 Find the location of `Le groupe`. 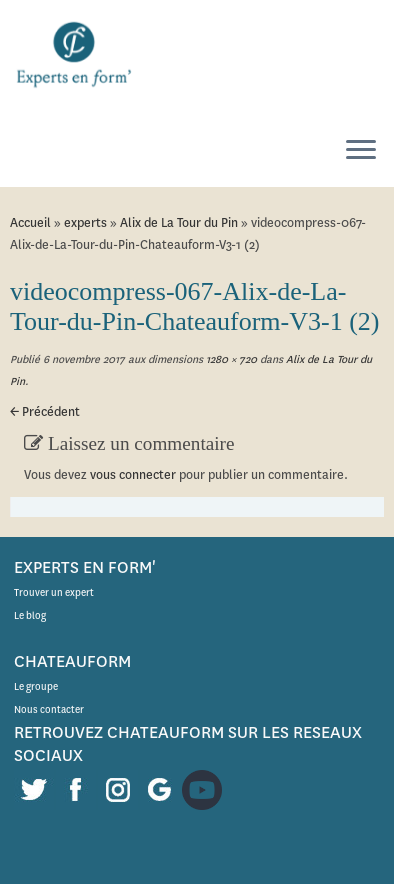

Le groupe is located at coordinates (36, 686).